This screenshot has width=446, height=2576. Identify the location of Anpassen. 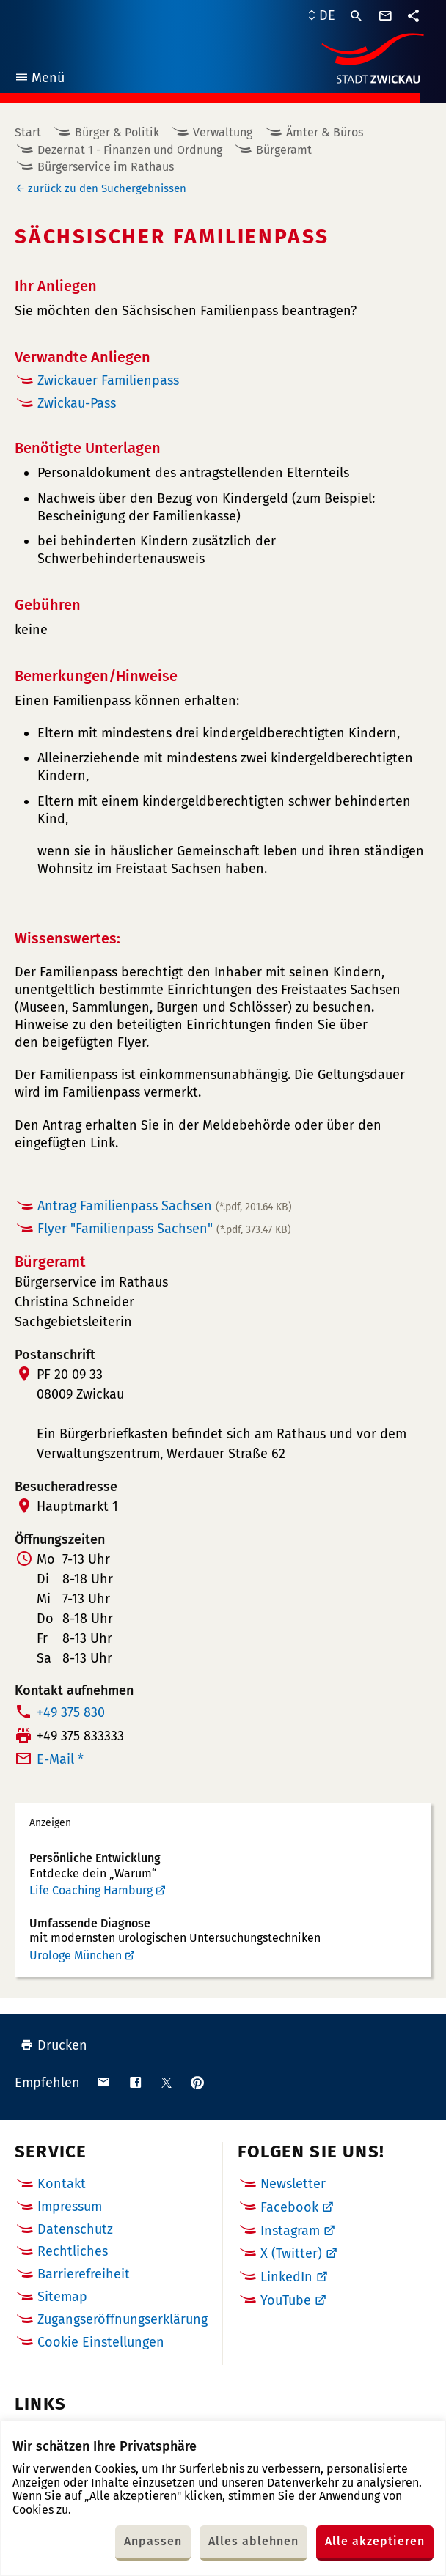
(153, 2541).